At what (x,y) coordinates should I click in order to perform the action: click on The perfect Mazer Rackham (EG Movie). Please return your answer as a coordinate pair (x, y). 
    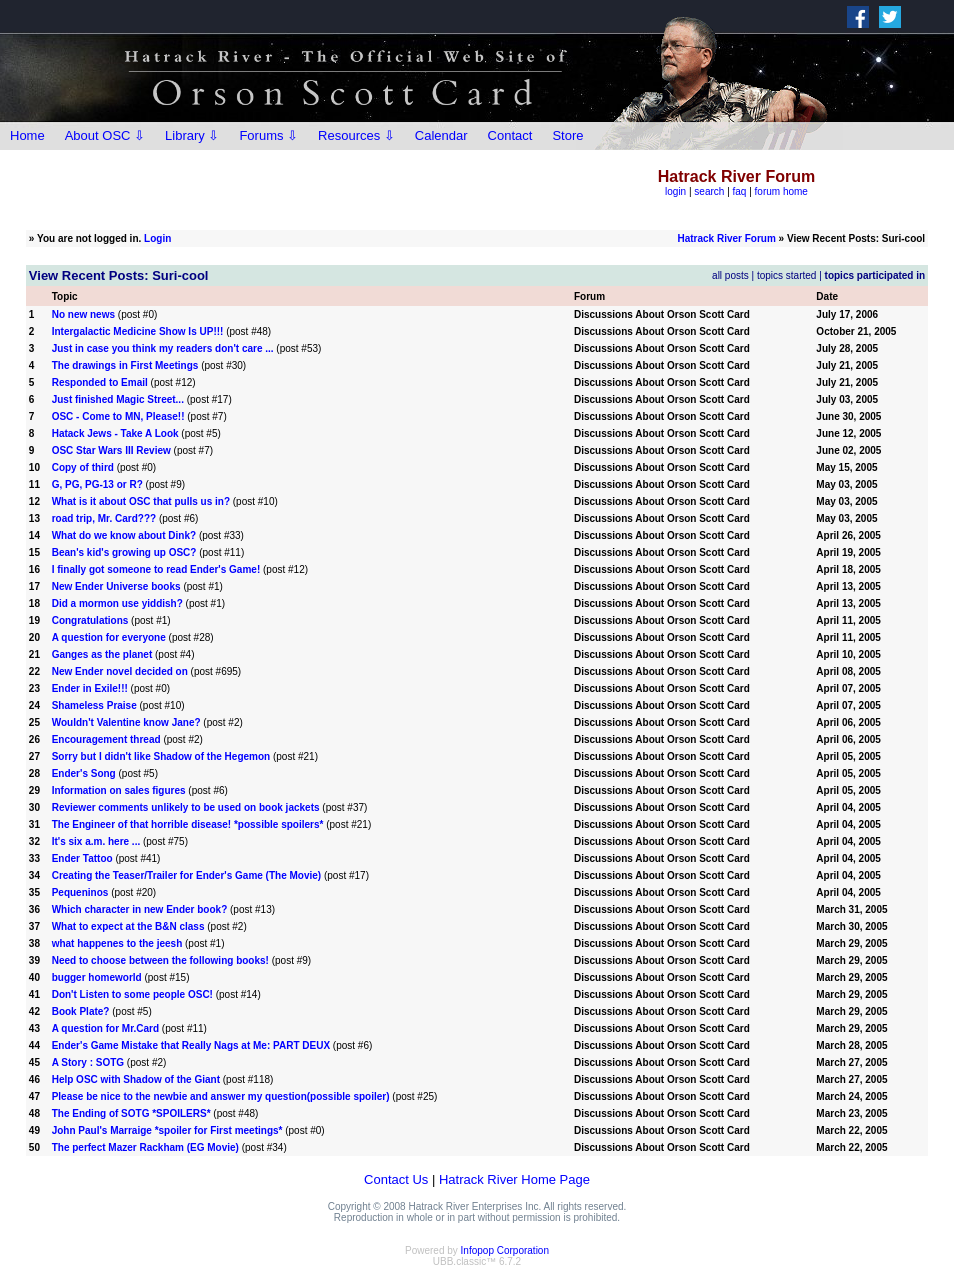
    Looking at the image, I should click on (145, 1147).